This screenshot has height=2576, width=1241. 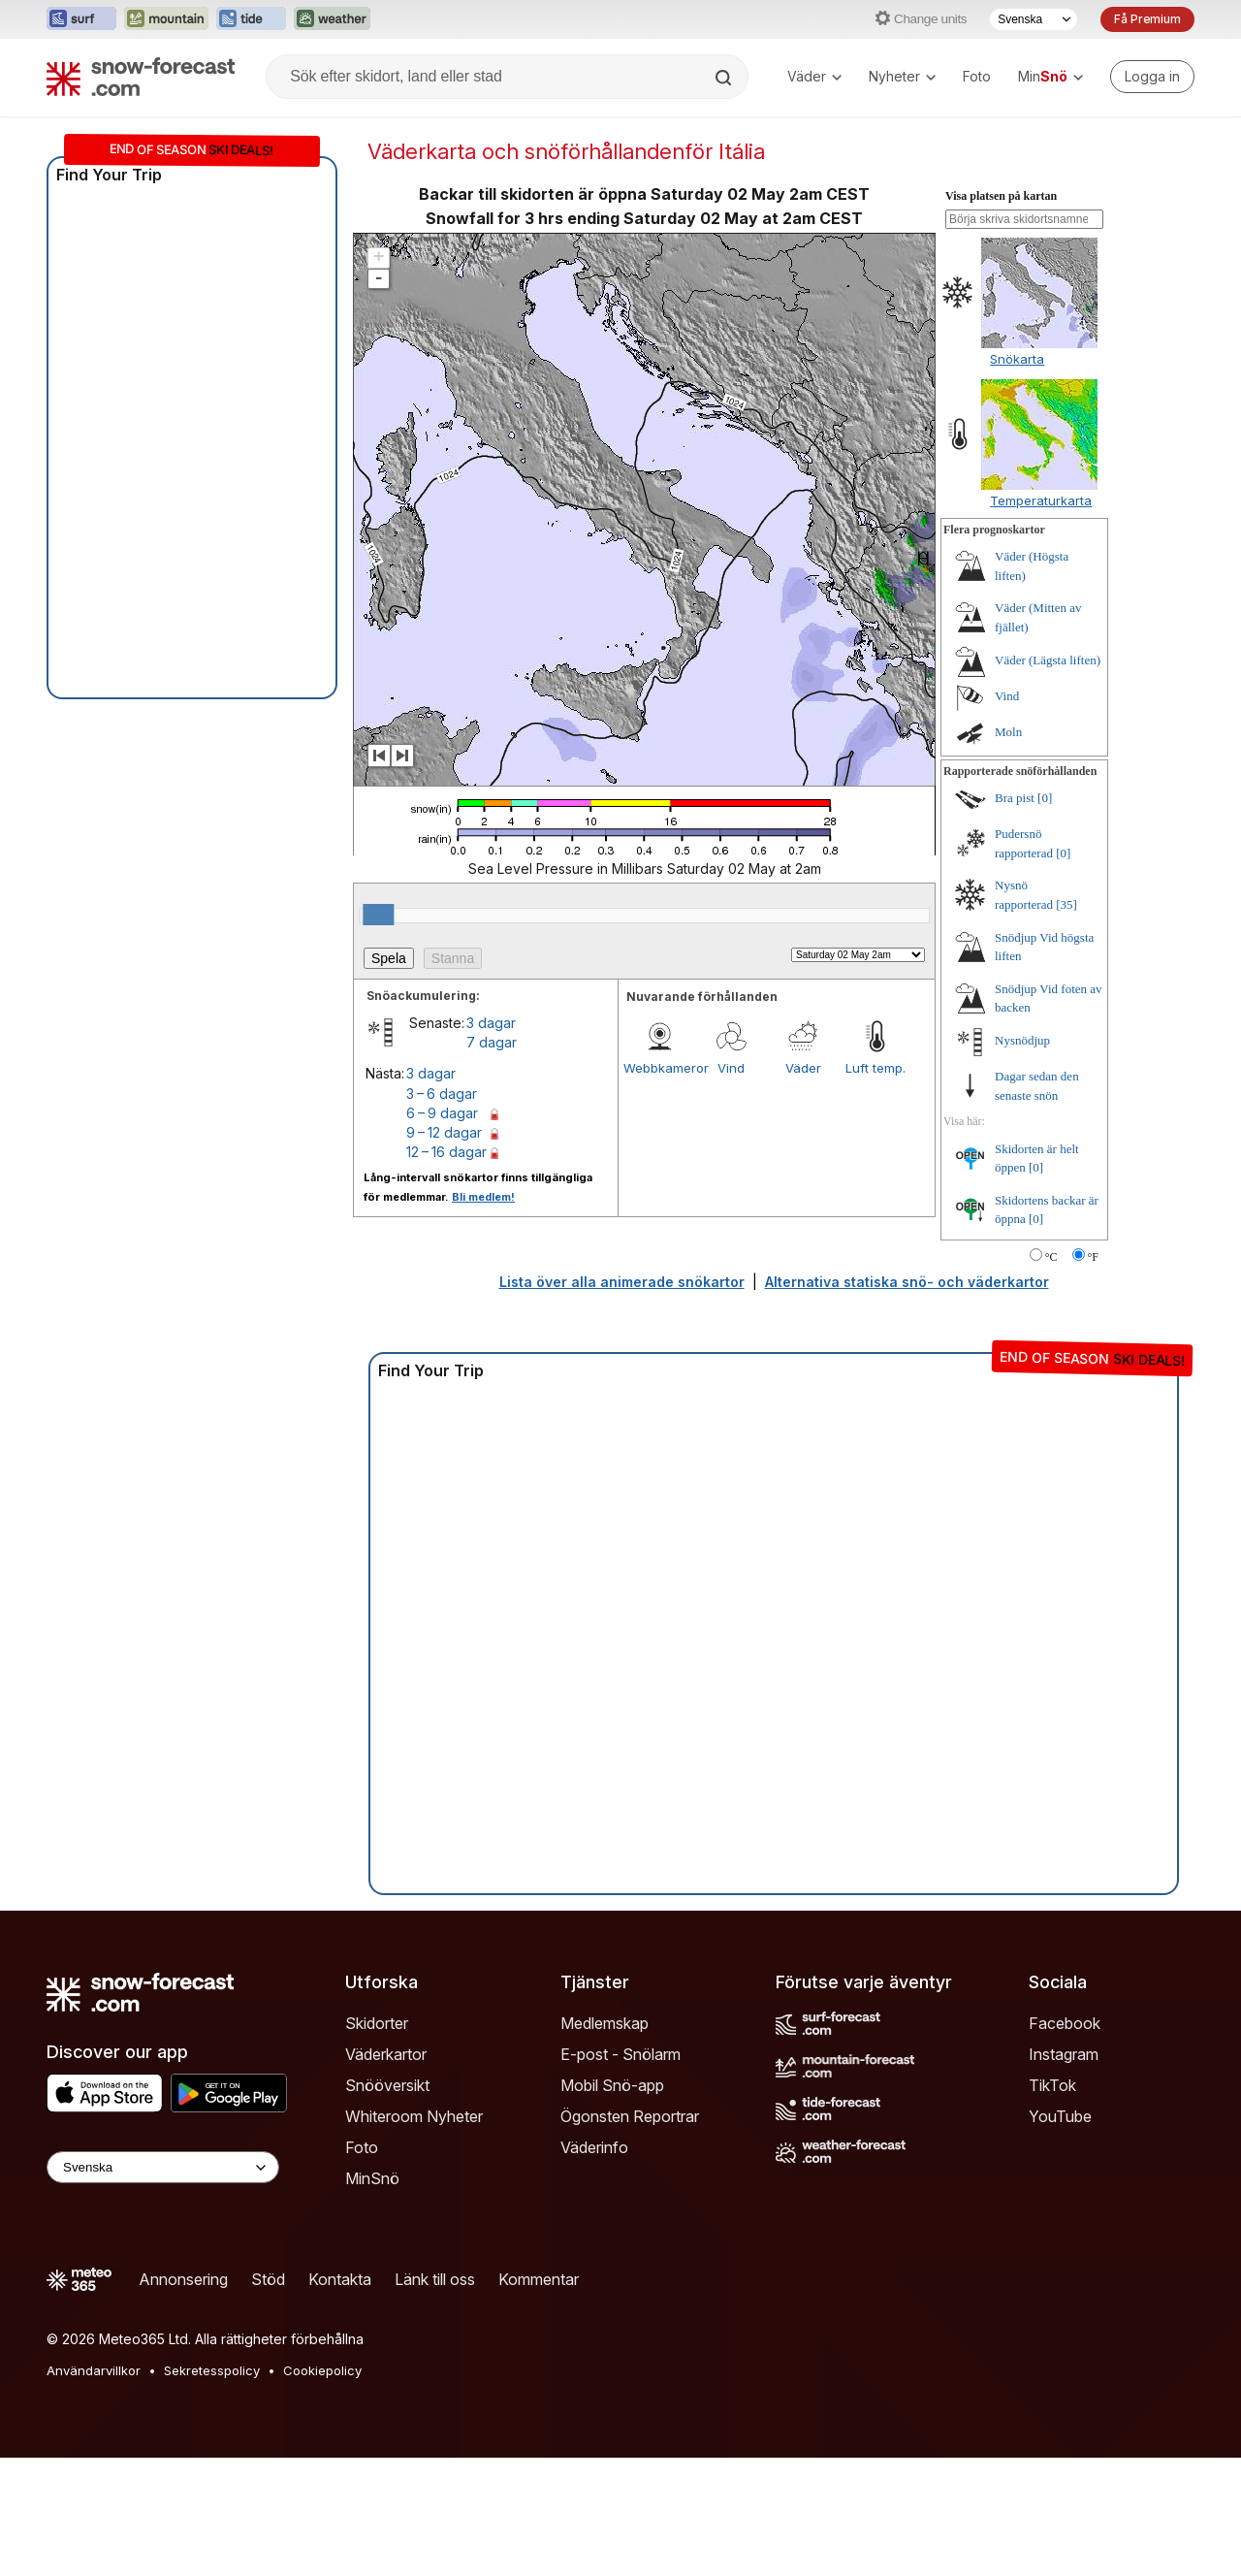 I want to click on [Log in to your account], so click(x=1152, y=76).